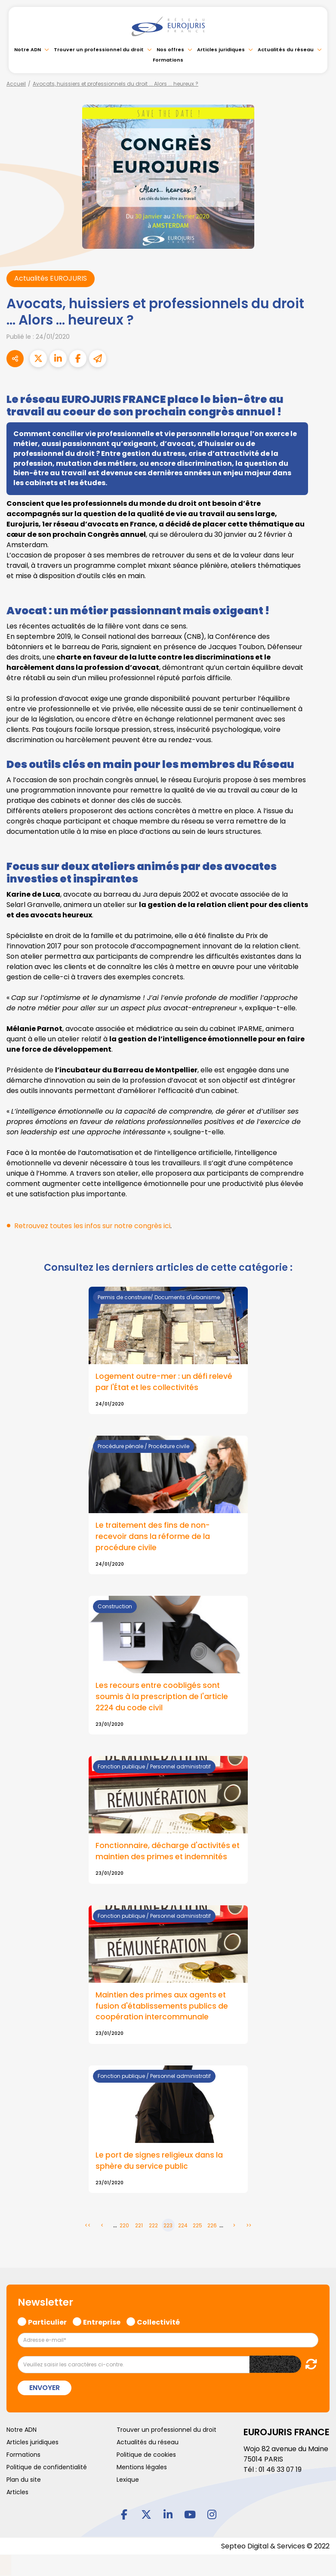 The width and height of the screenshot is (336, 2576). Describe the element at coordinates (286, 49) in the screenshot. I see `Actualités du réseau` at that location.